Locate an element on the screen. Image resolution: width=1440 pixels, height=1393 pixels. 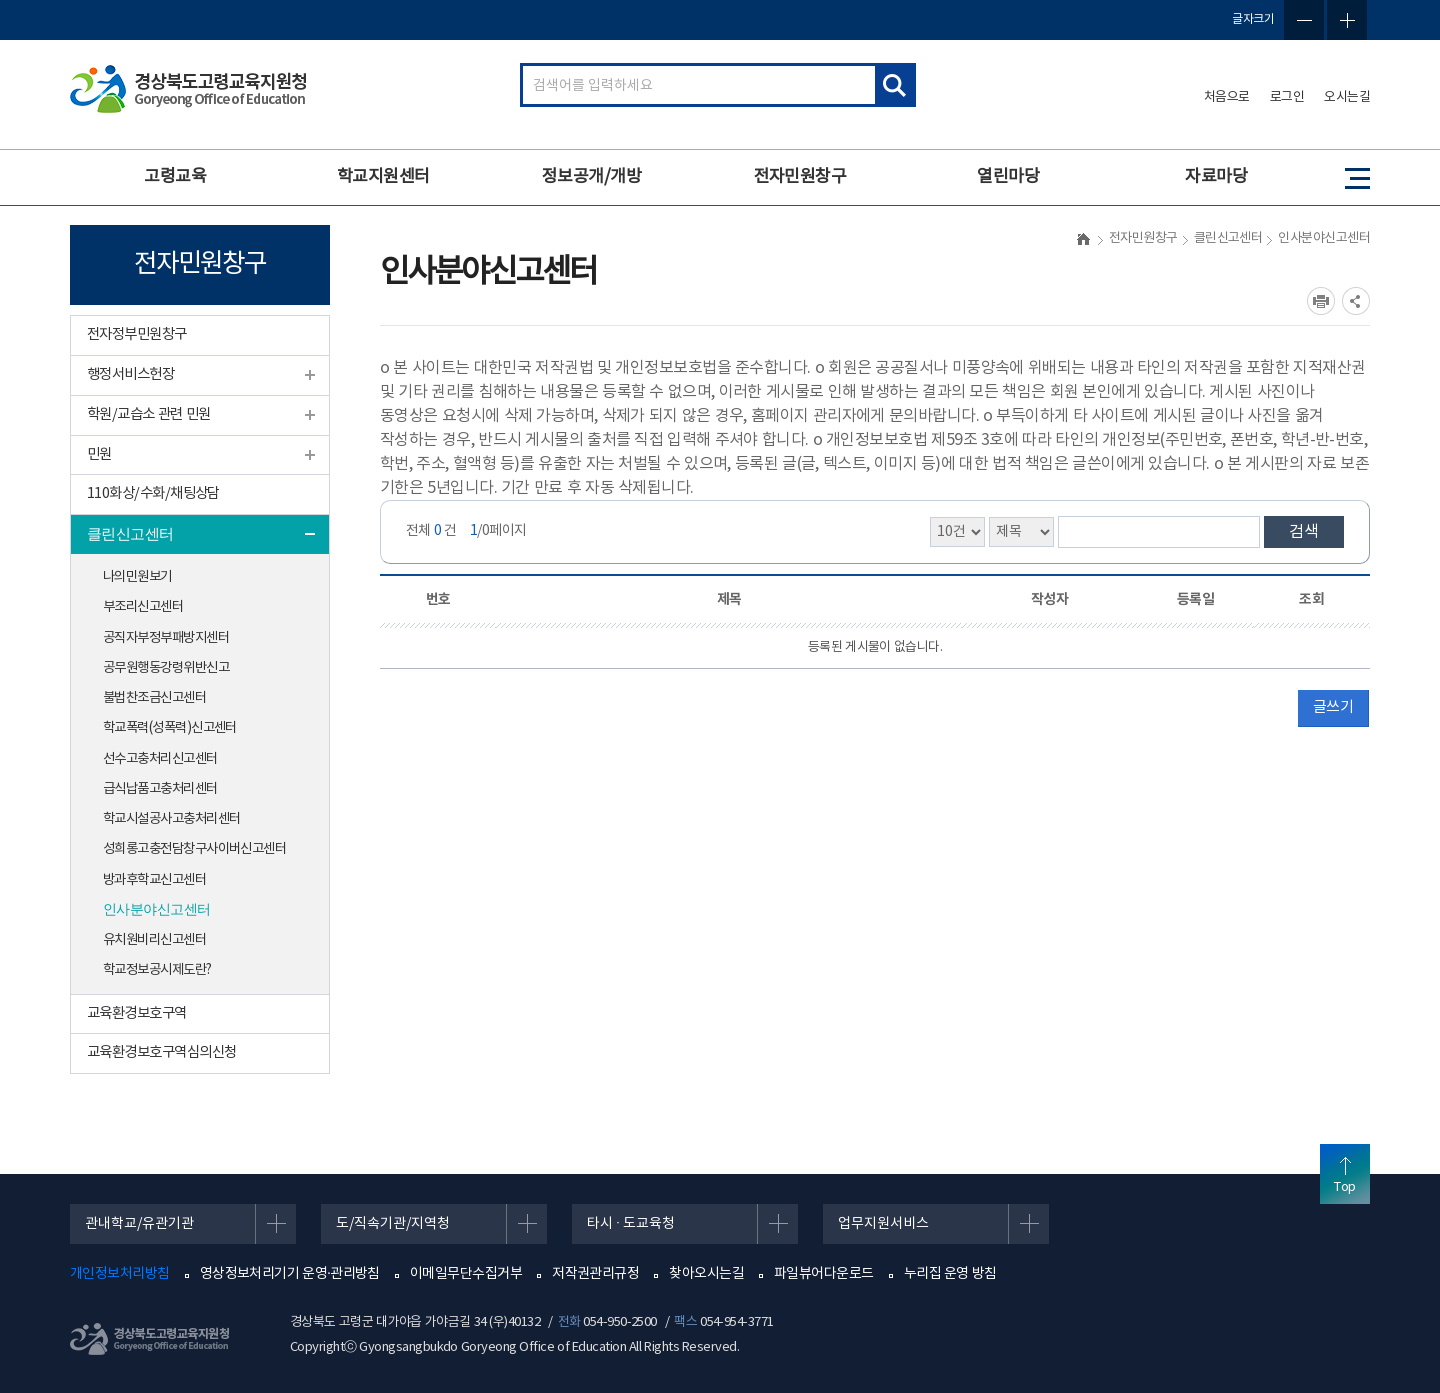
고령교육 is located at coordinates (175, 177).